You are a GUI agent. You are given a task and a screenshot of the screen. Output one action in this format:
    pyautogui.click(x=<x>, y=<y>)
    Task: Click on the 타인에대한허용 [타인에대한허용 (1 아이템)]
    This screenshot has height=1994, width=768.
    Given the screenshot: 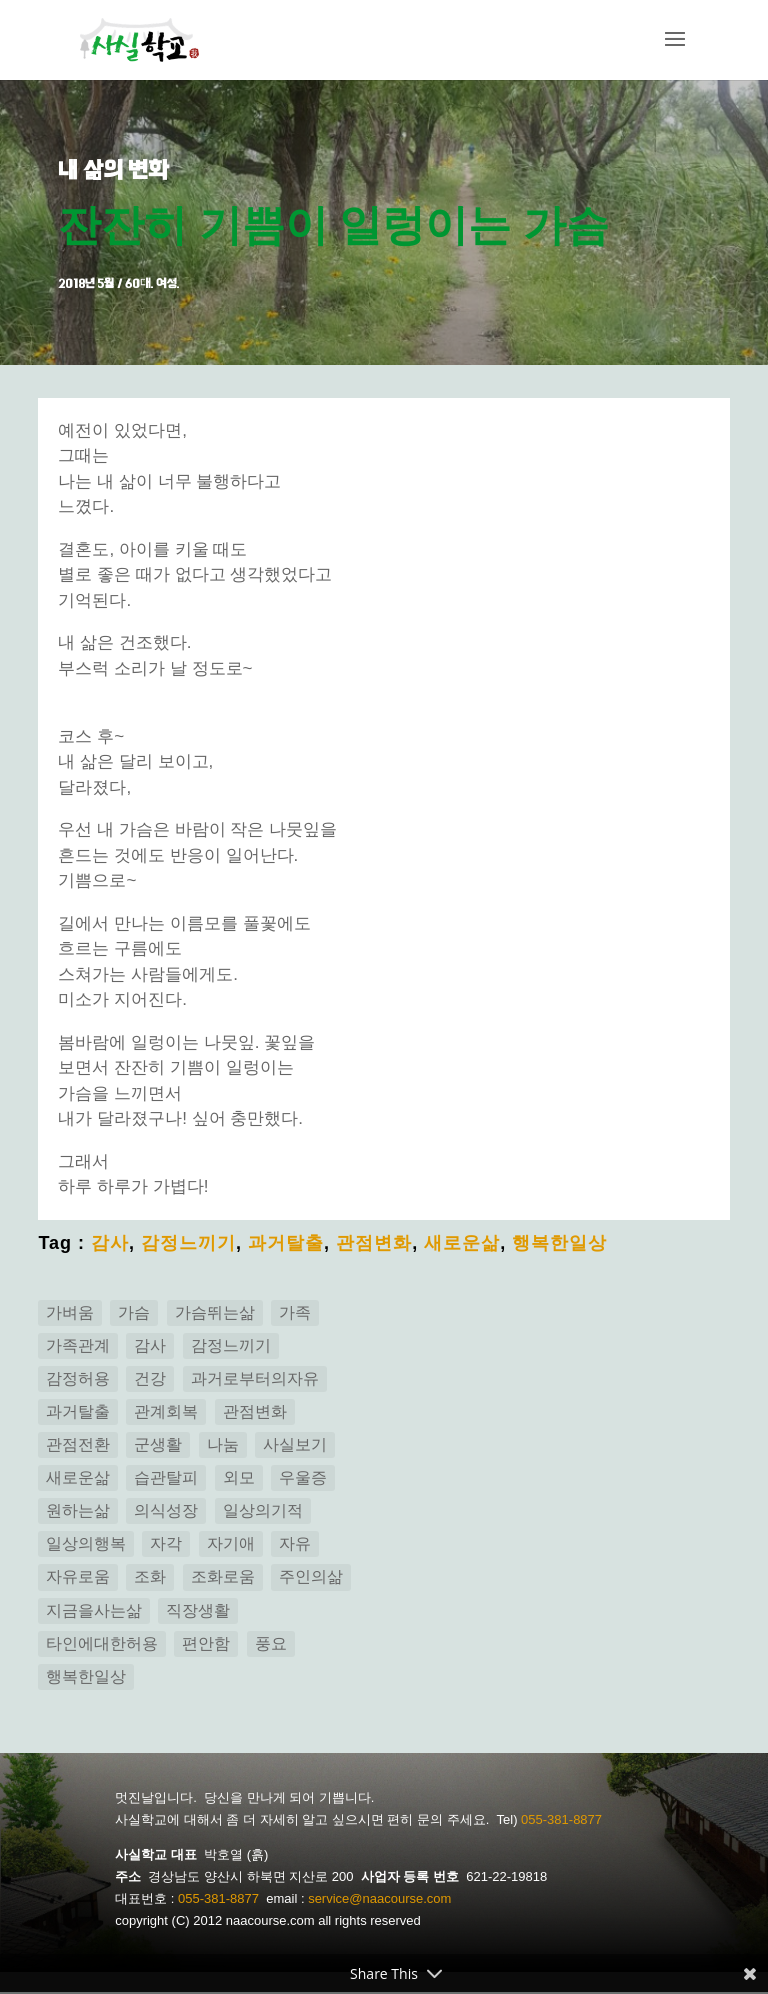 What is the action you would take?
    pyautogui.click(x=102, y=1644)
    